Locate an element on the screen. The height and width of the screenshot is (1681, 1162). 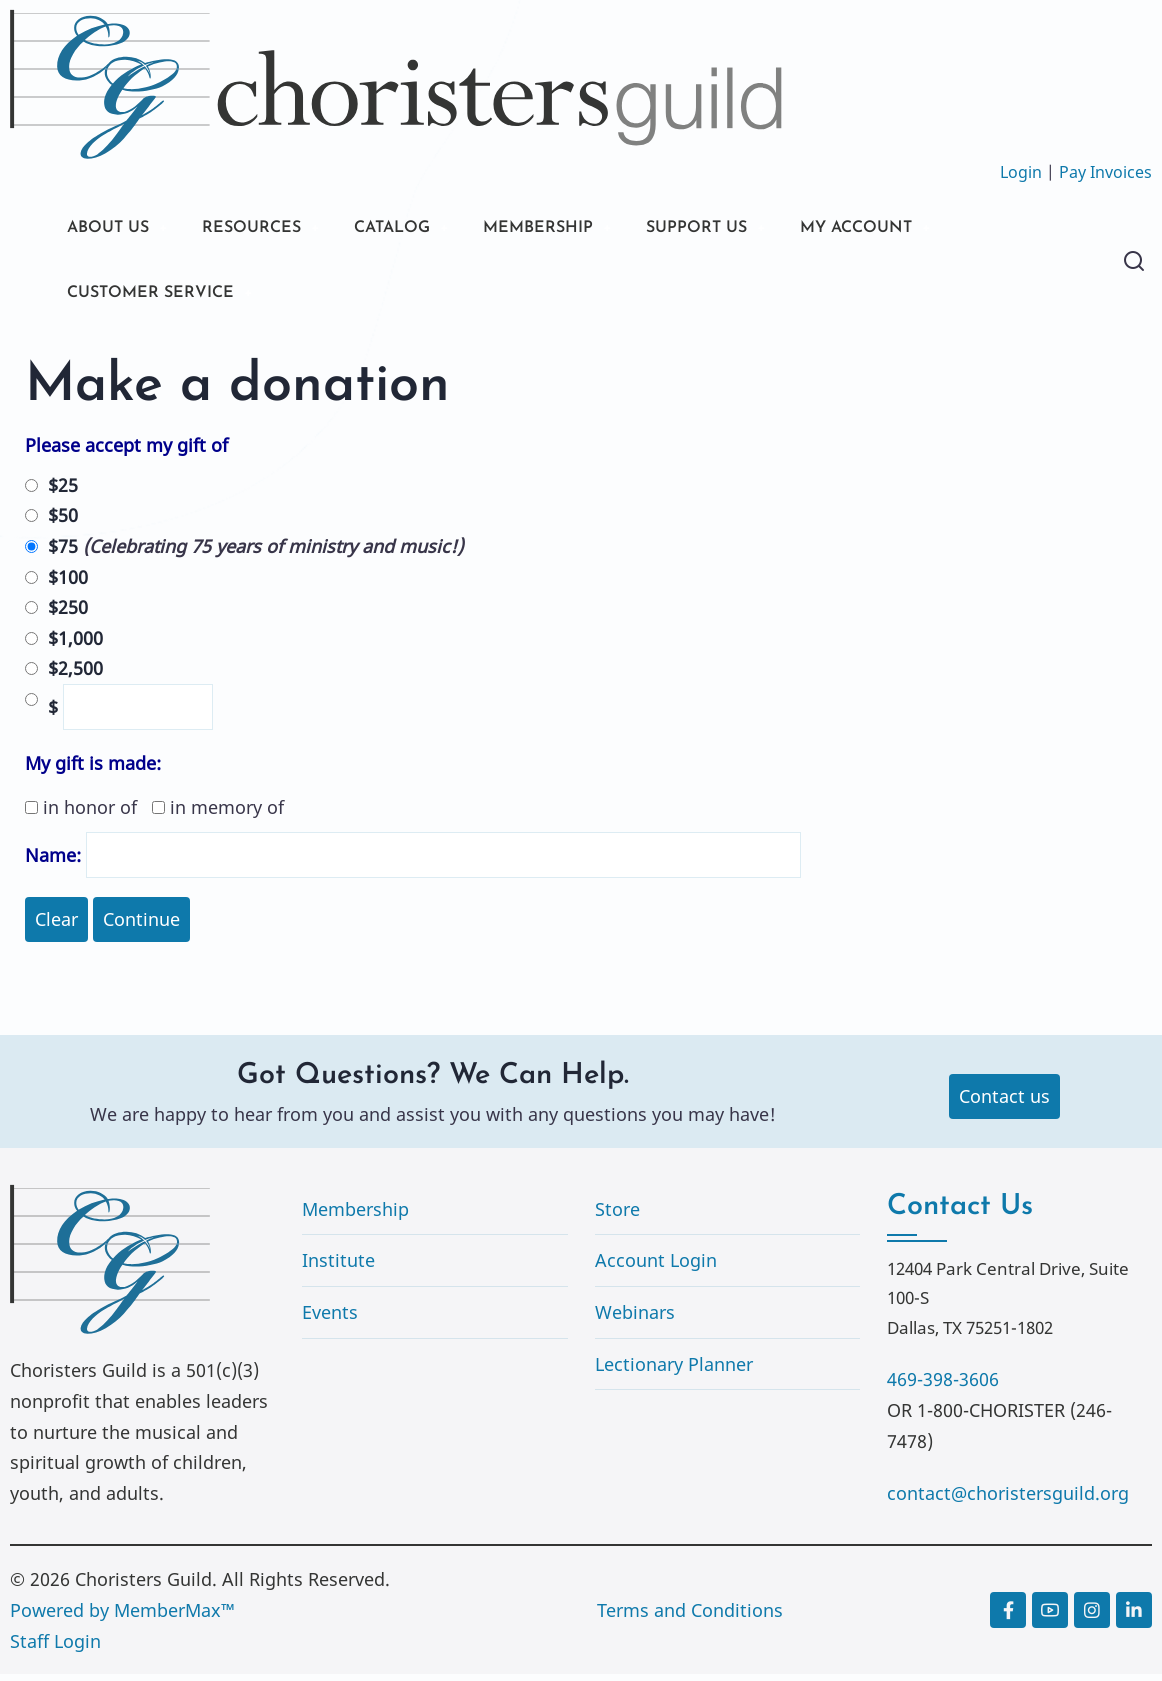
$25 is located at coordinates (63, 492).